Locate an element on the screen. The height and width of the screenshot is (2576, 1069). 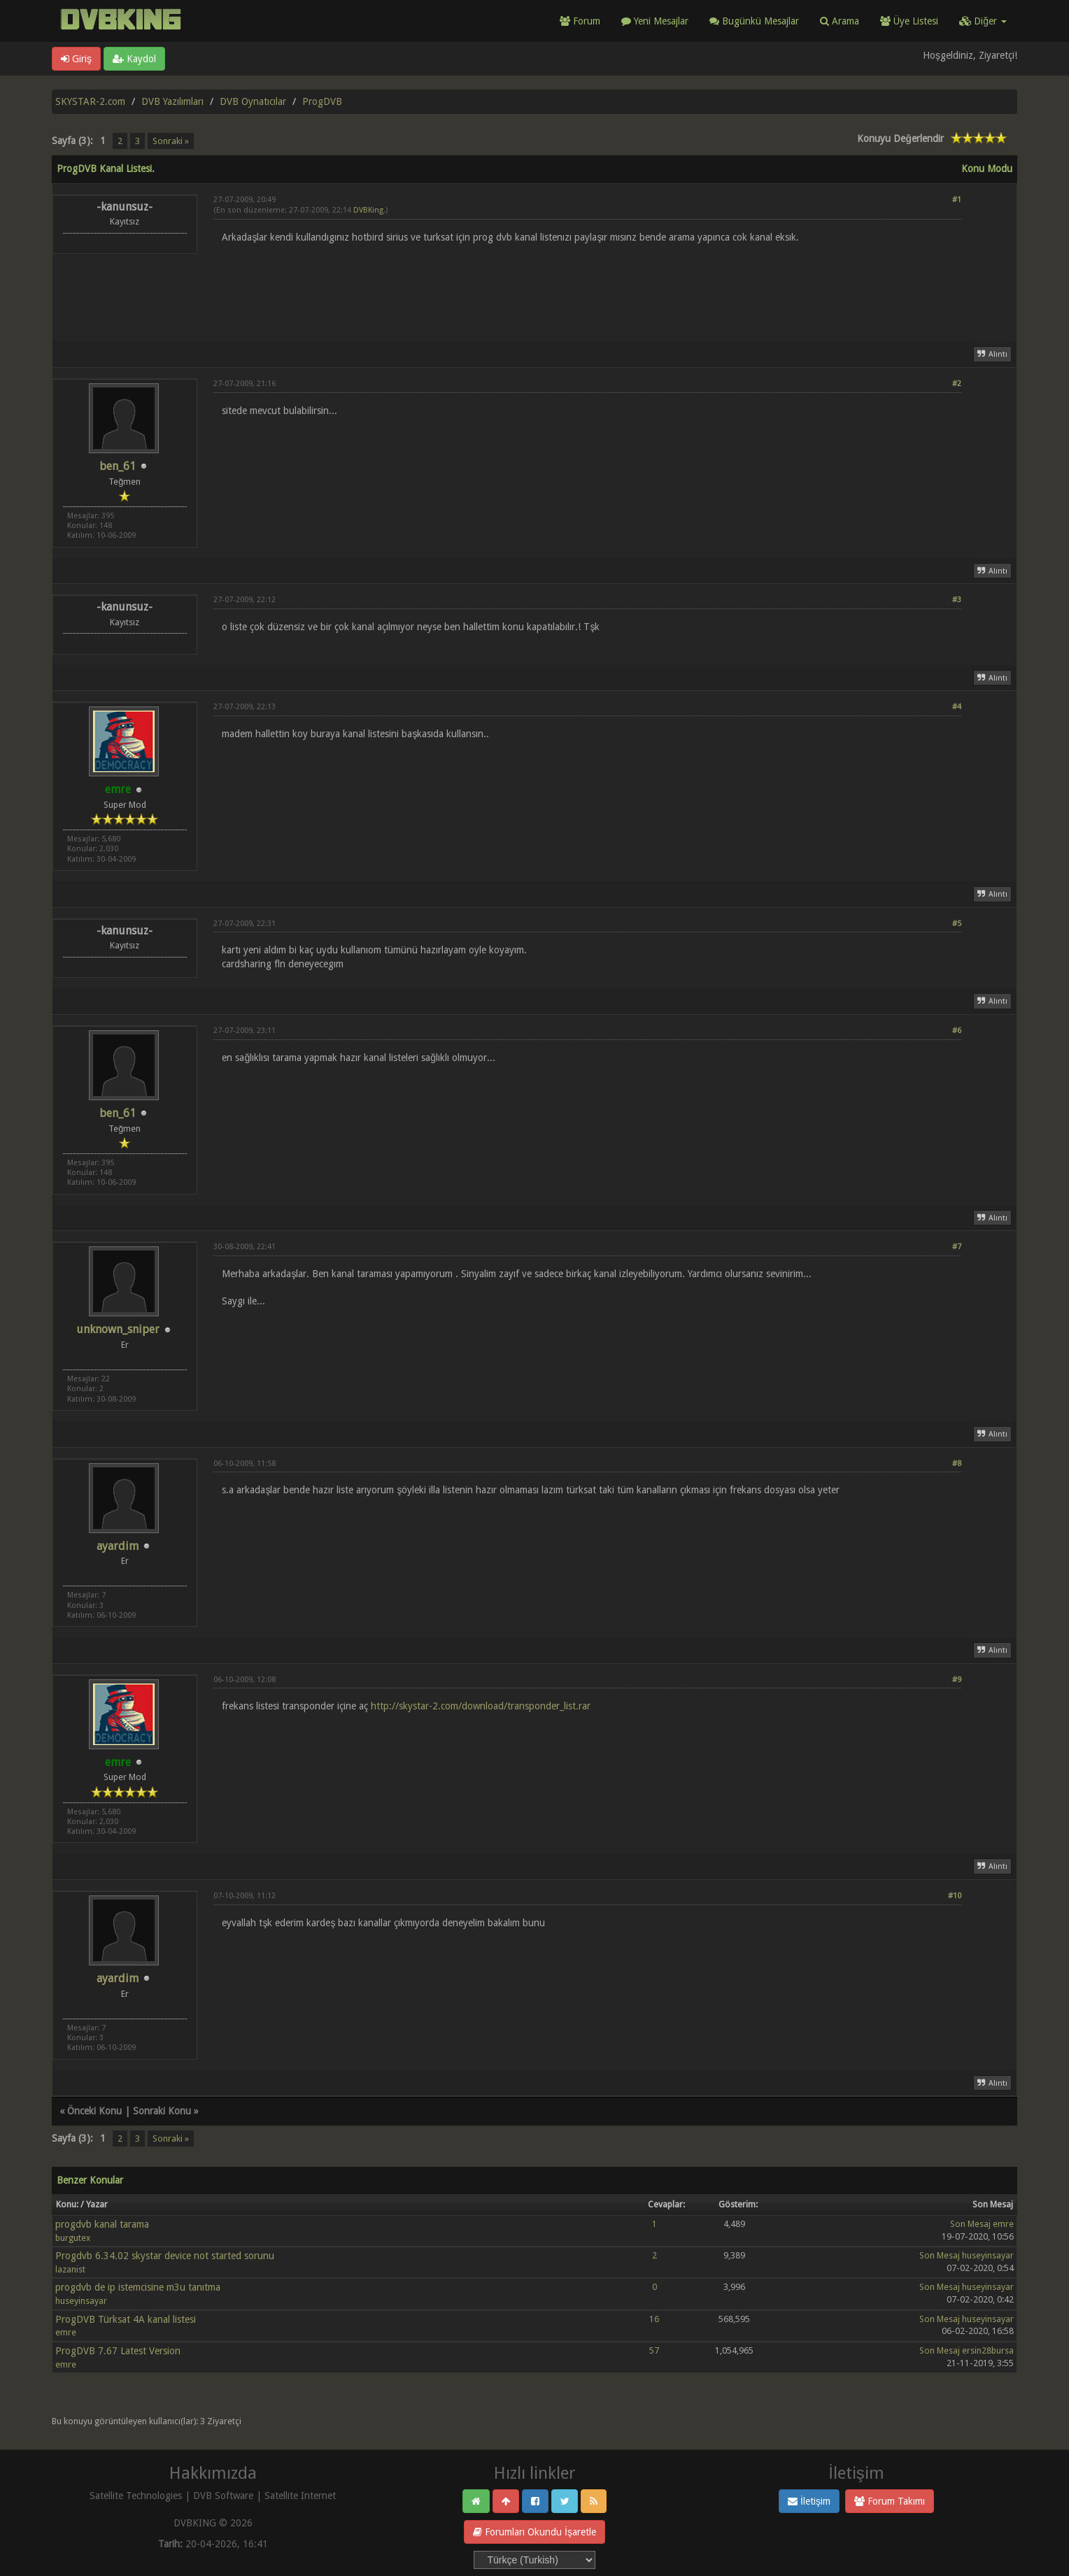
lazanist is located at coordinates (70, 2269).